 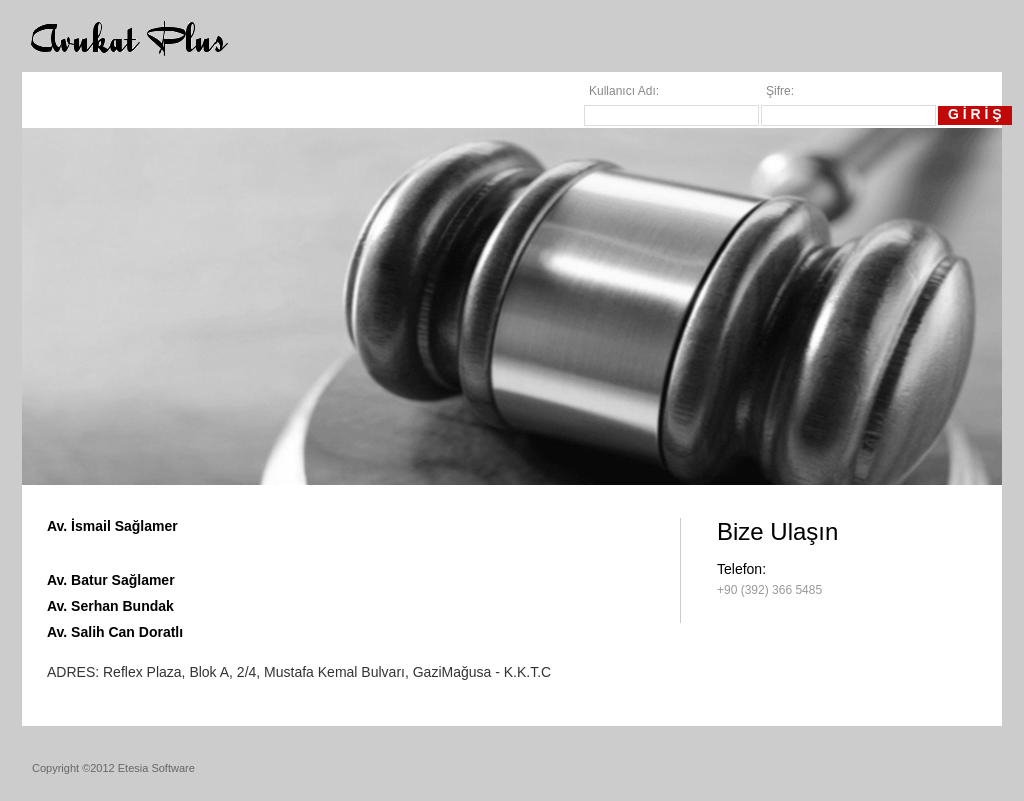 What do you see at coordinates (110, 606) in the screenshot?
I see `Av. Serhan Bundak` at bounding box center [110, 606].